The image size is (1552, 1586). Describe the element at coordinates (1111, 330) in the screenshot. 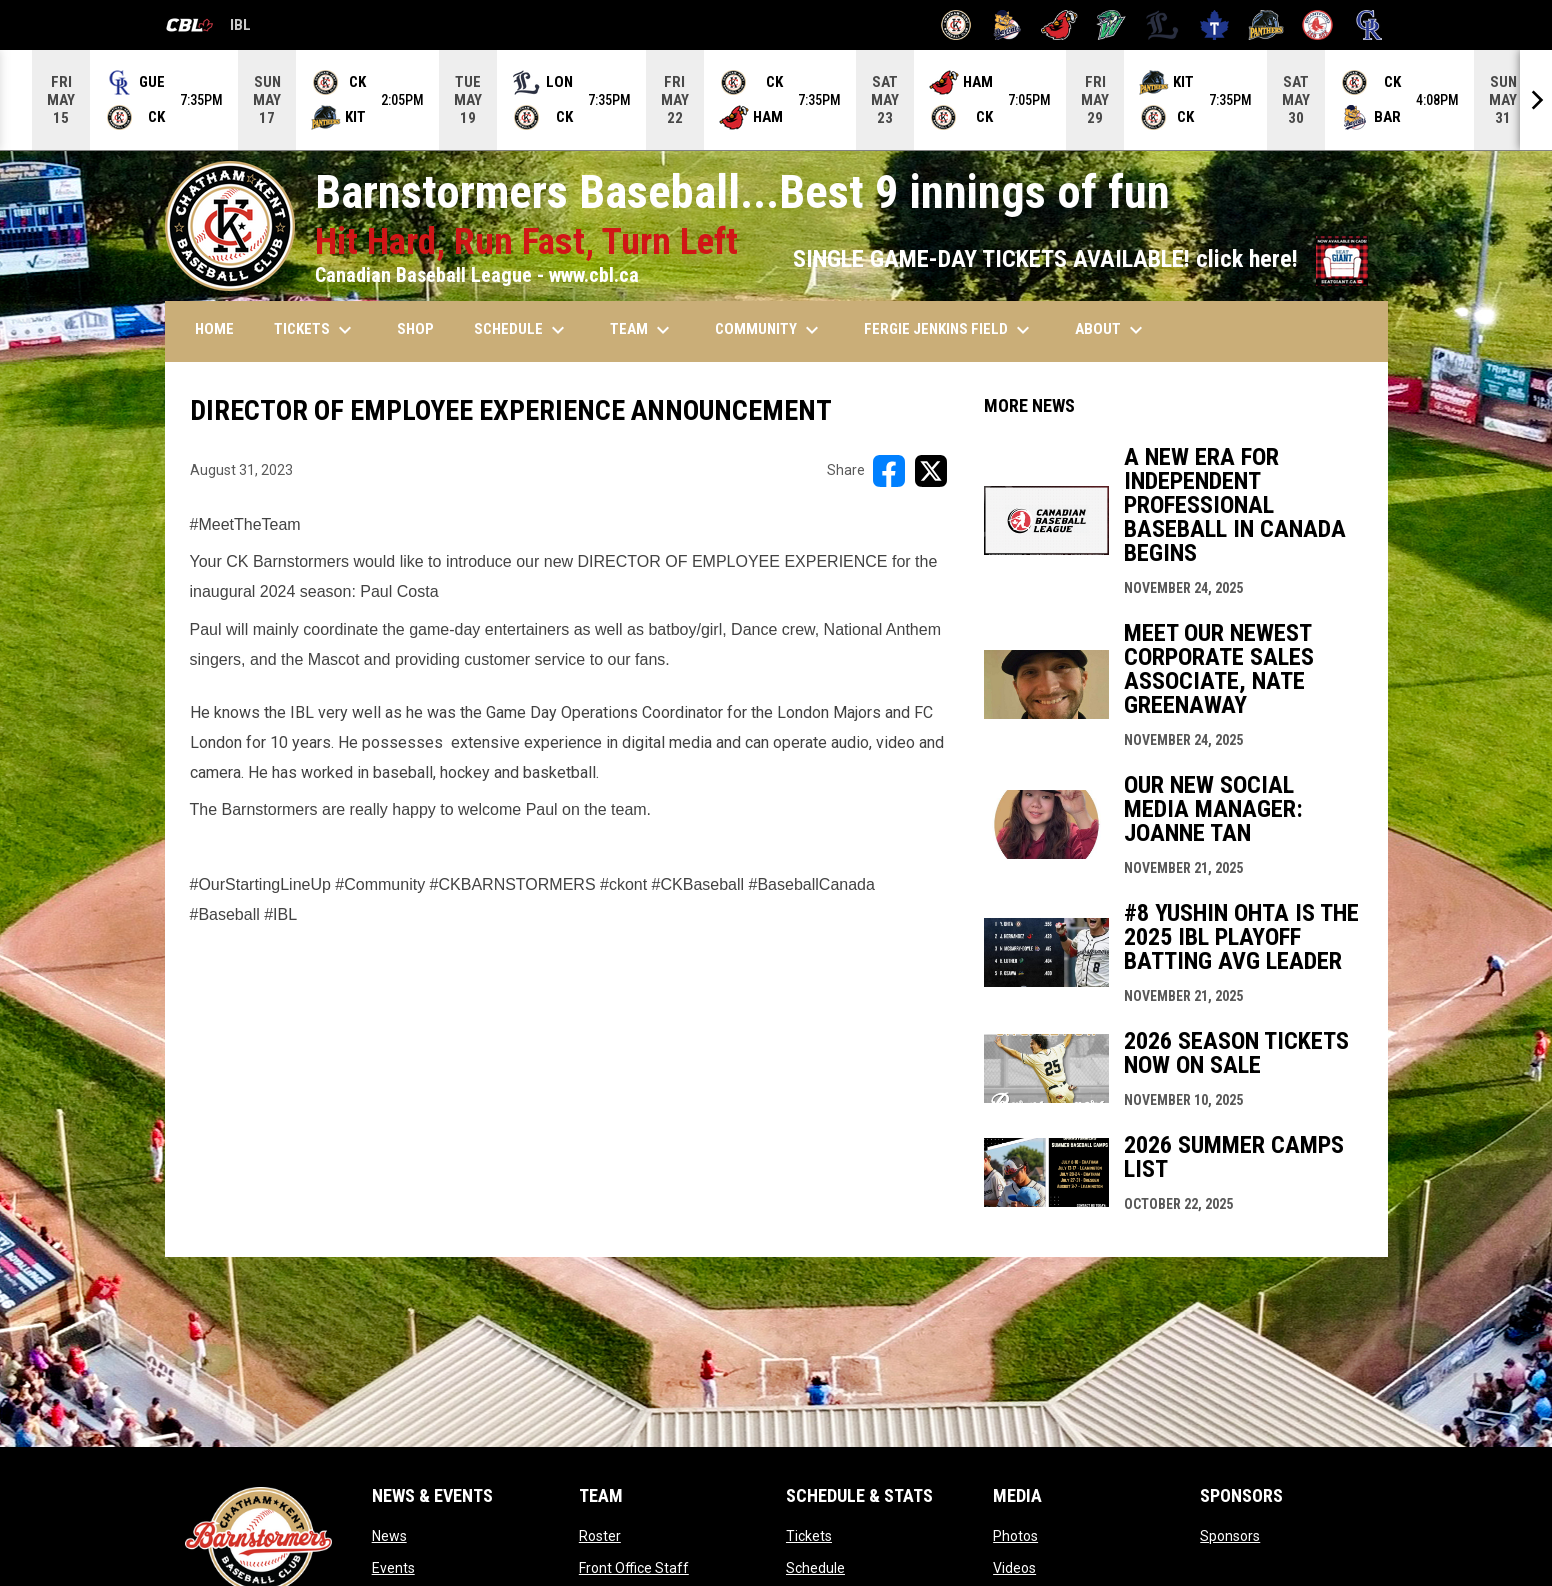

I see `ABOUT [menuitem]` at that location.